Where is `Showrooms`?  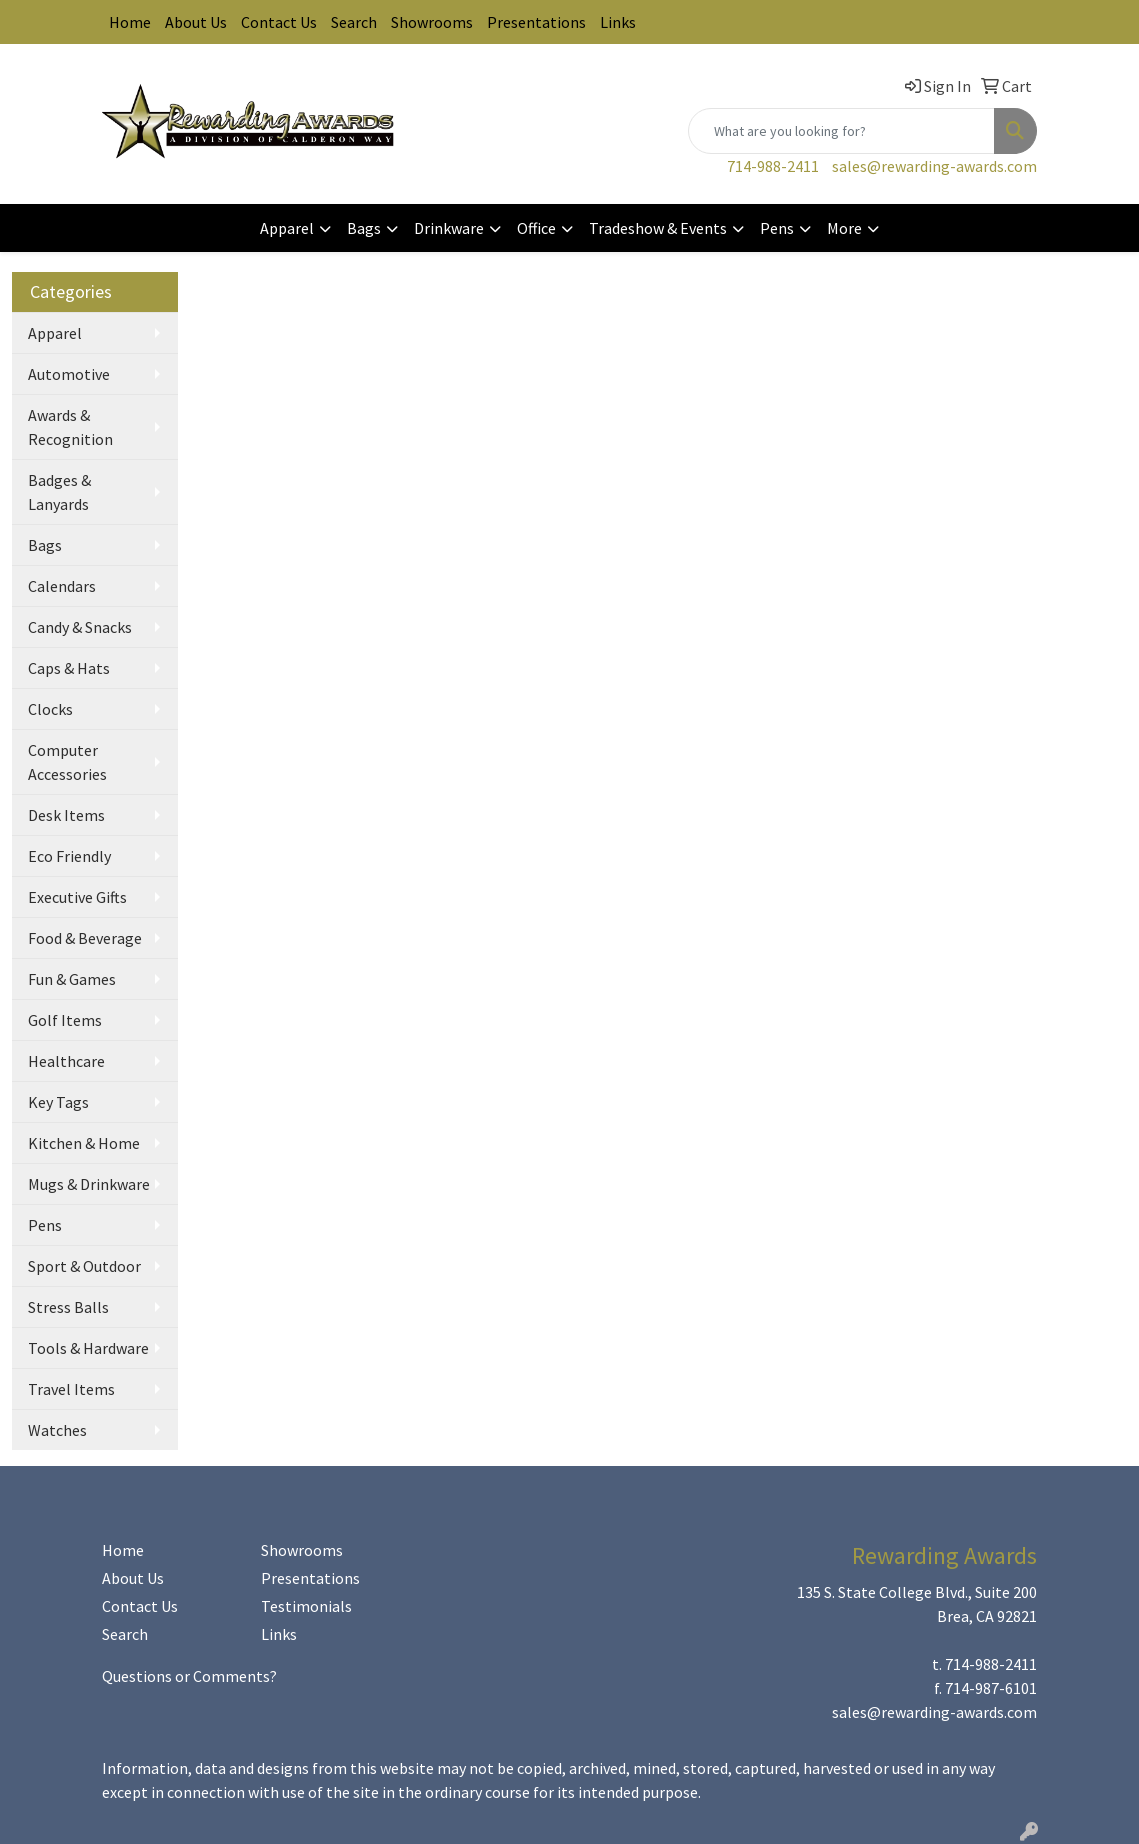 Showrooms is located at coordinates (432, 22).